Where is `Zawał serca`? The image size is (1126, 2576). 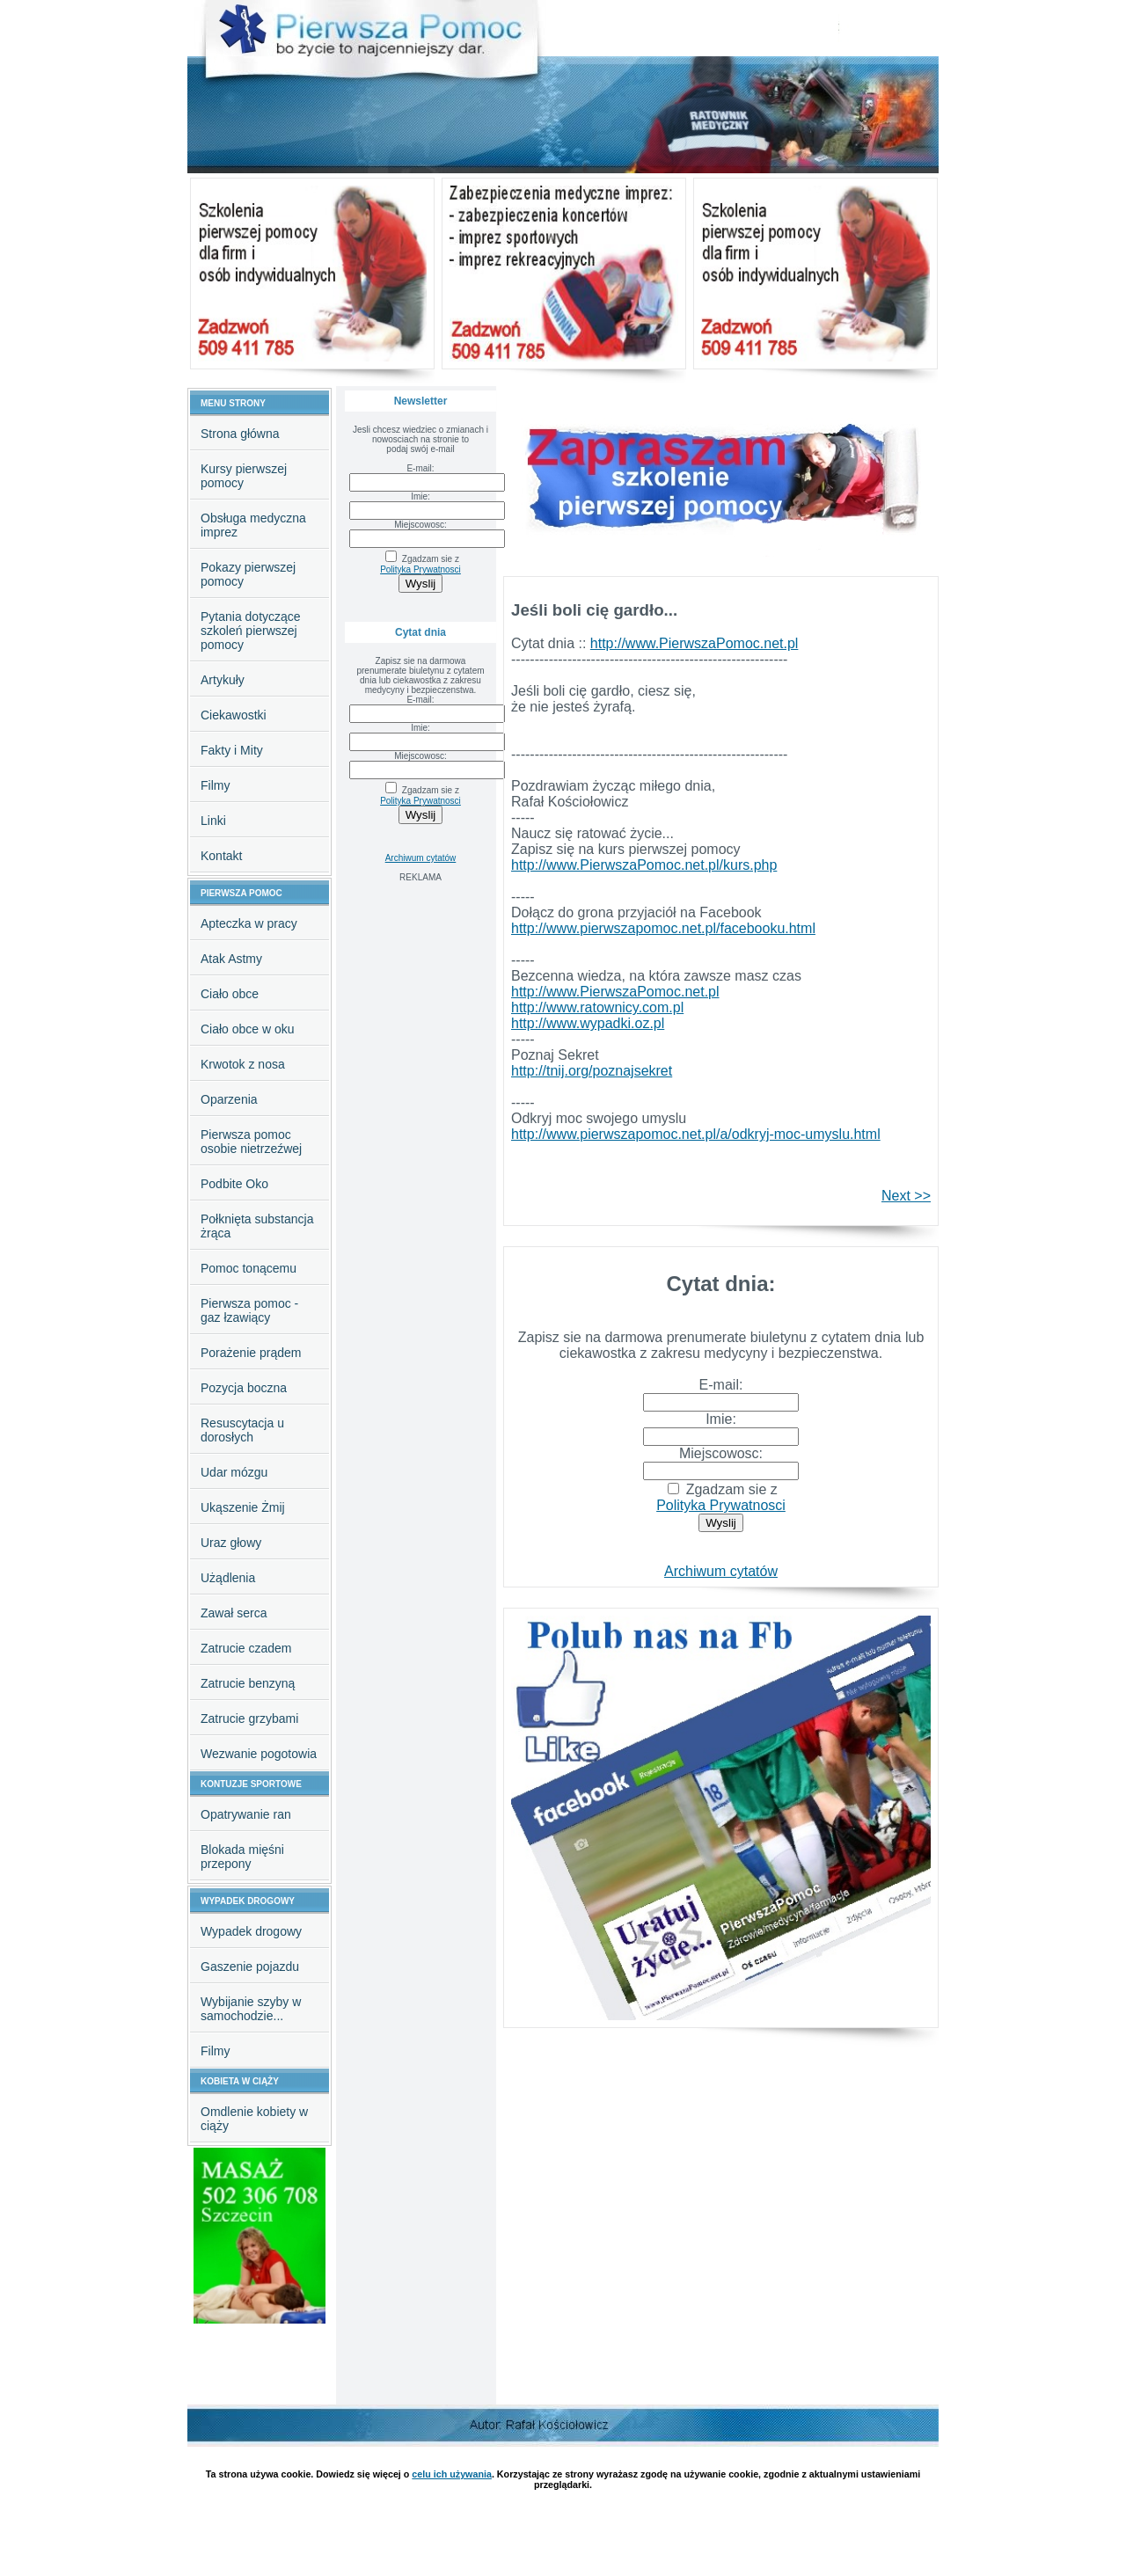
Zawał serca is located at coordinates (234, 1613).